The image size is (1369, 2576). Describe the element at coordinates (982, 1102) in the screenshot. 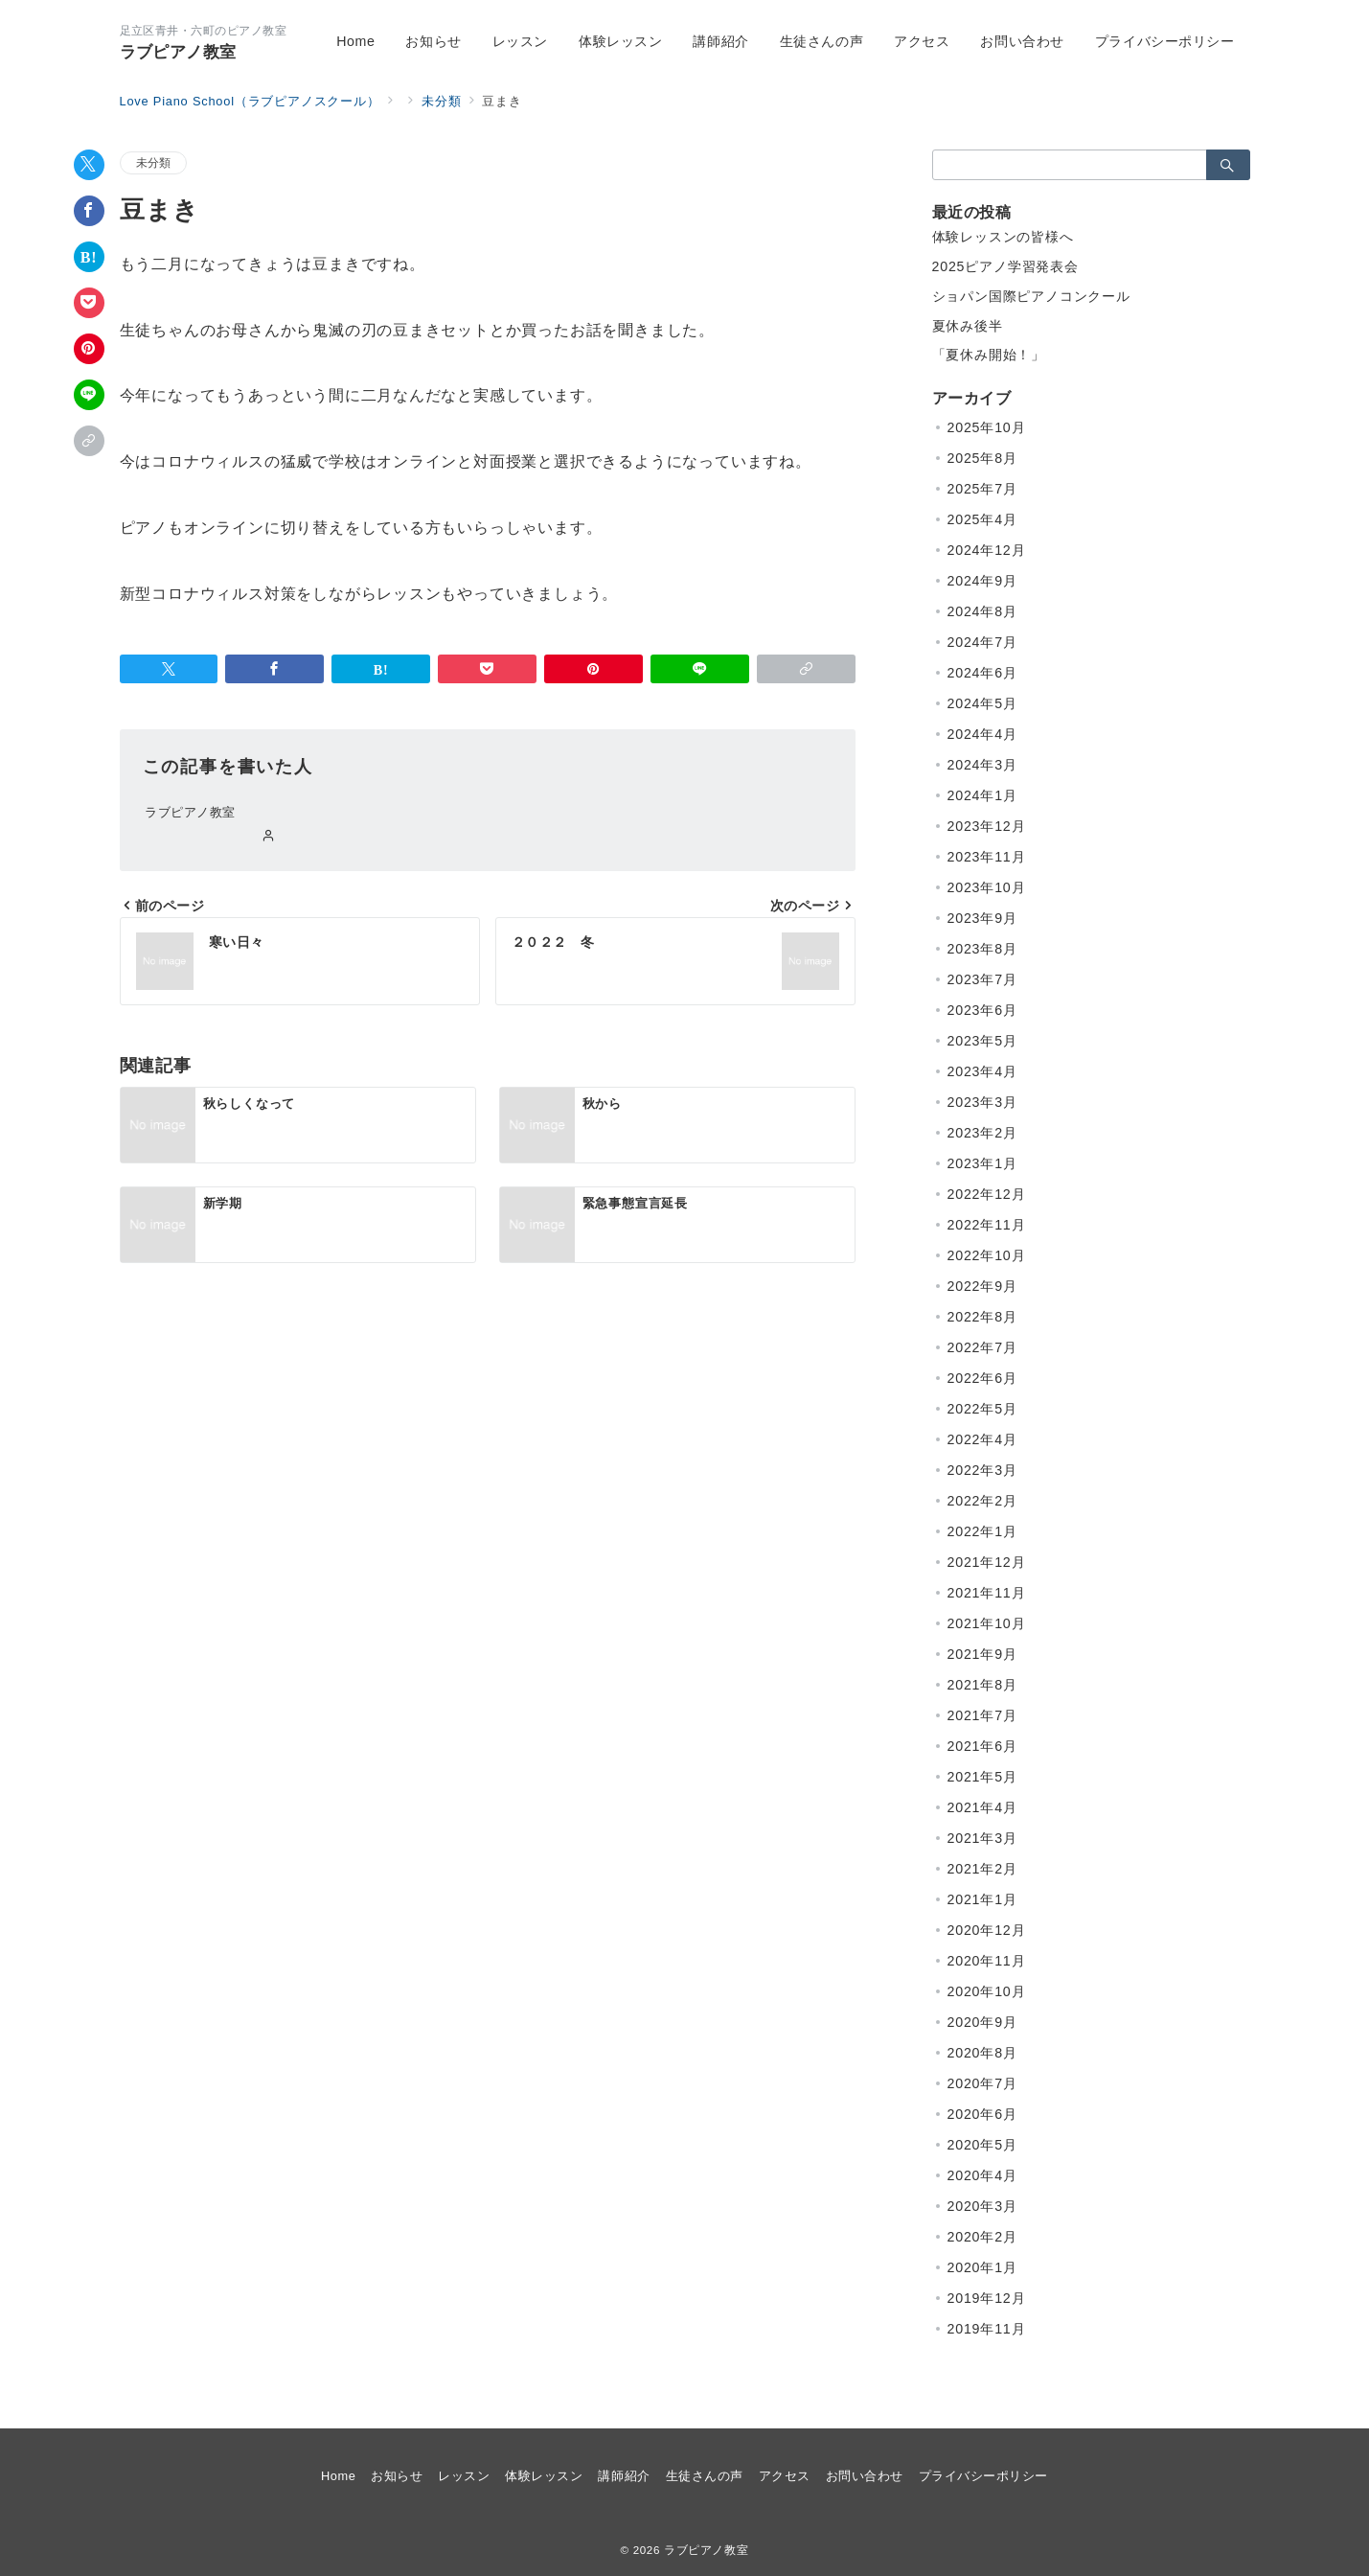

I see `2023年3月` at that location.